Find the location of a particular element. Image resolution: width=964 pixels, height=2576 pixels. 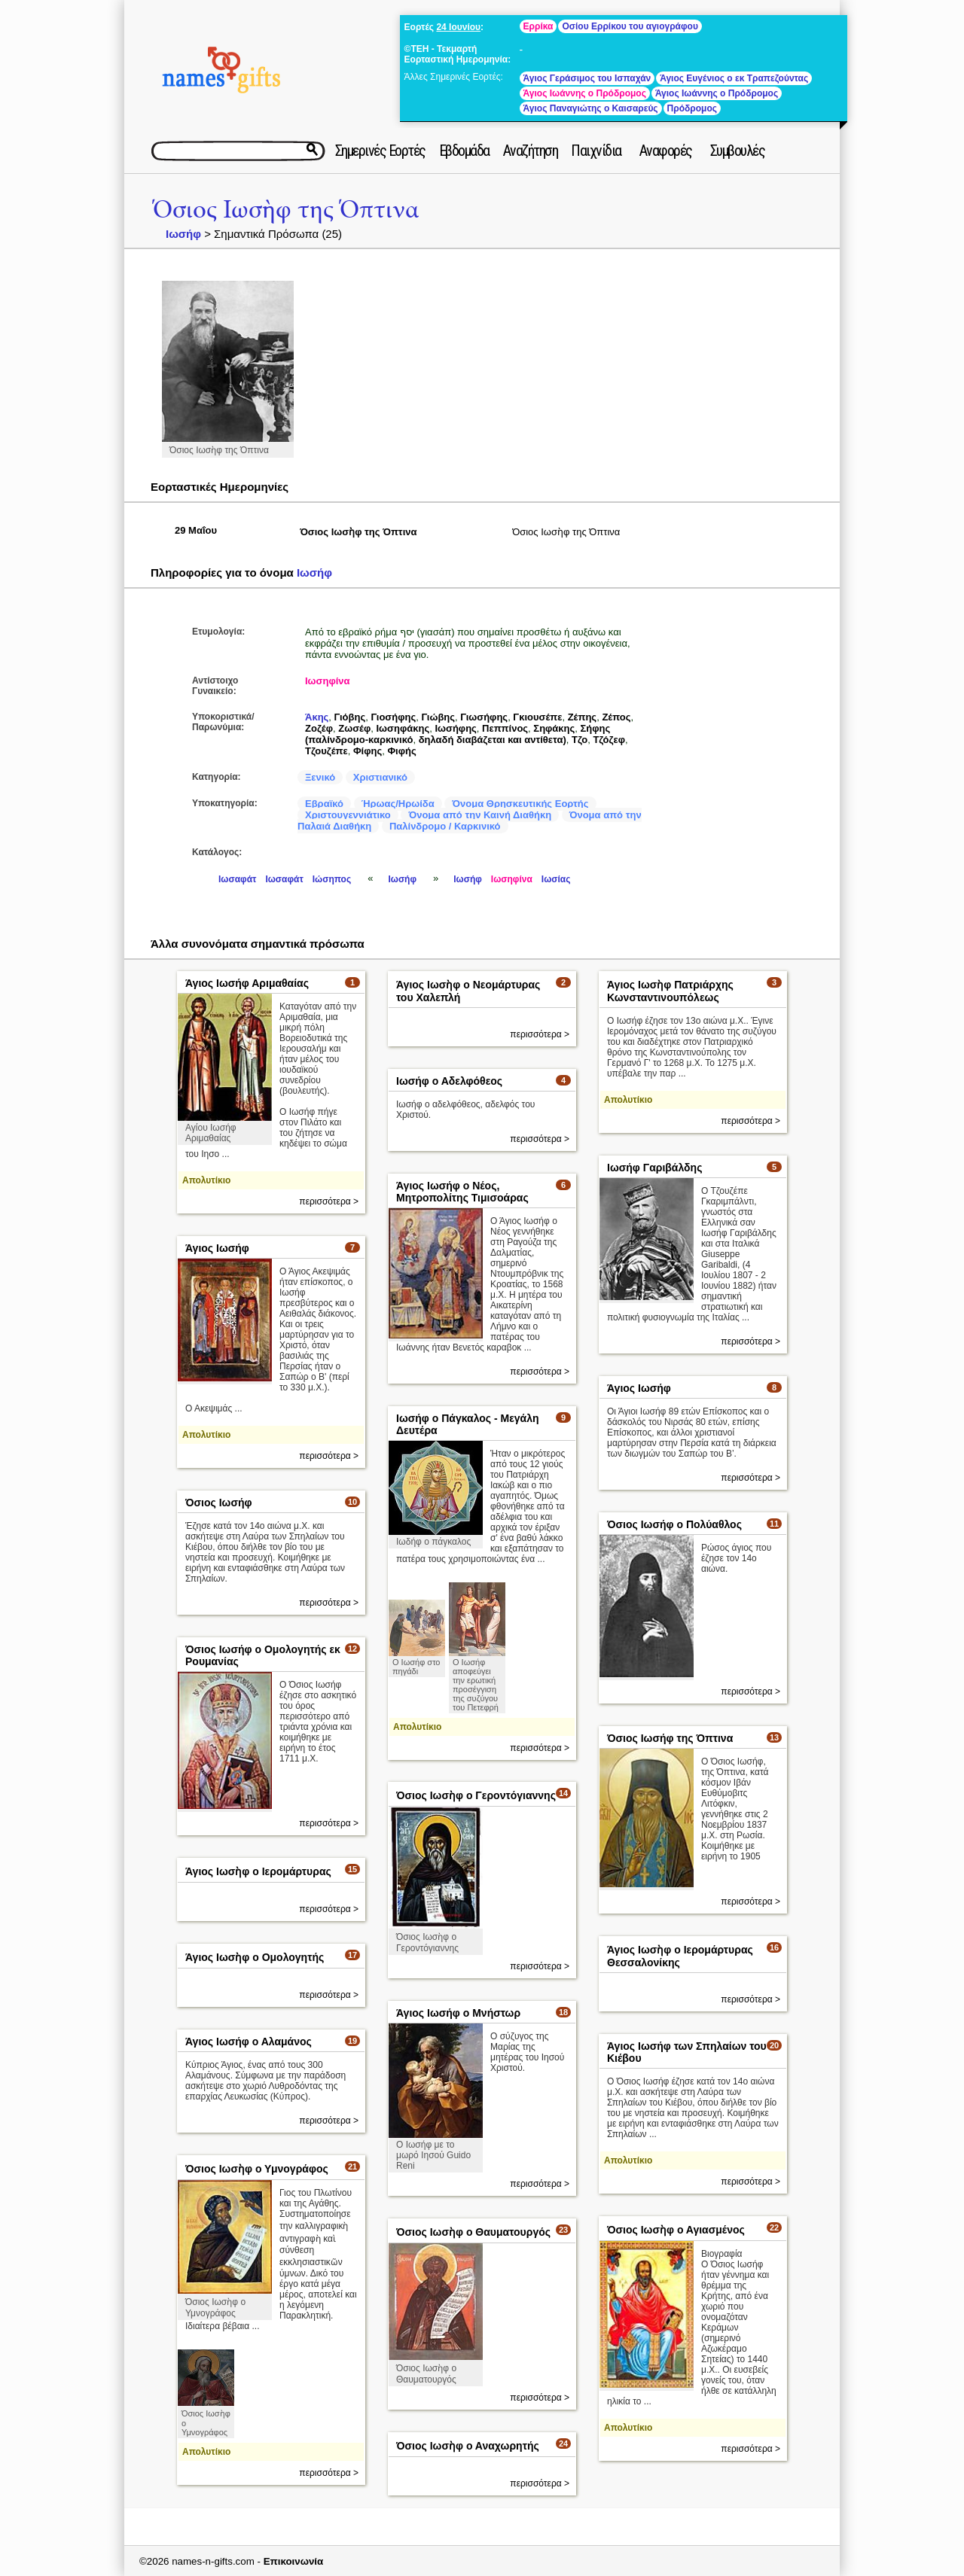

Ζοζέφ is located at coordinates (319, 728).